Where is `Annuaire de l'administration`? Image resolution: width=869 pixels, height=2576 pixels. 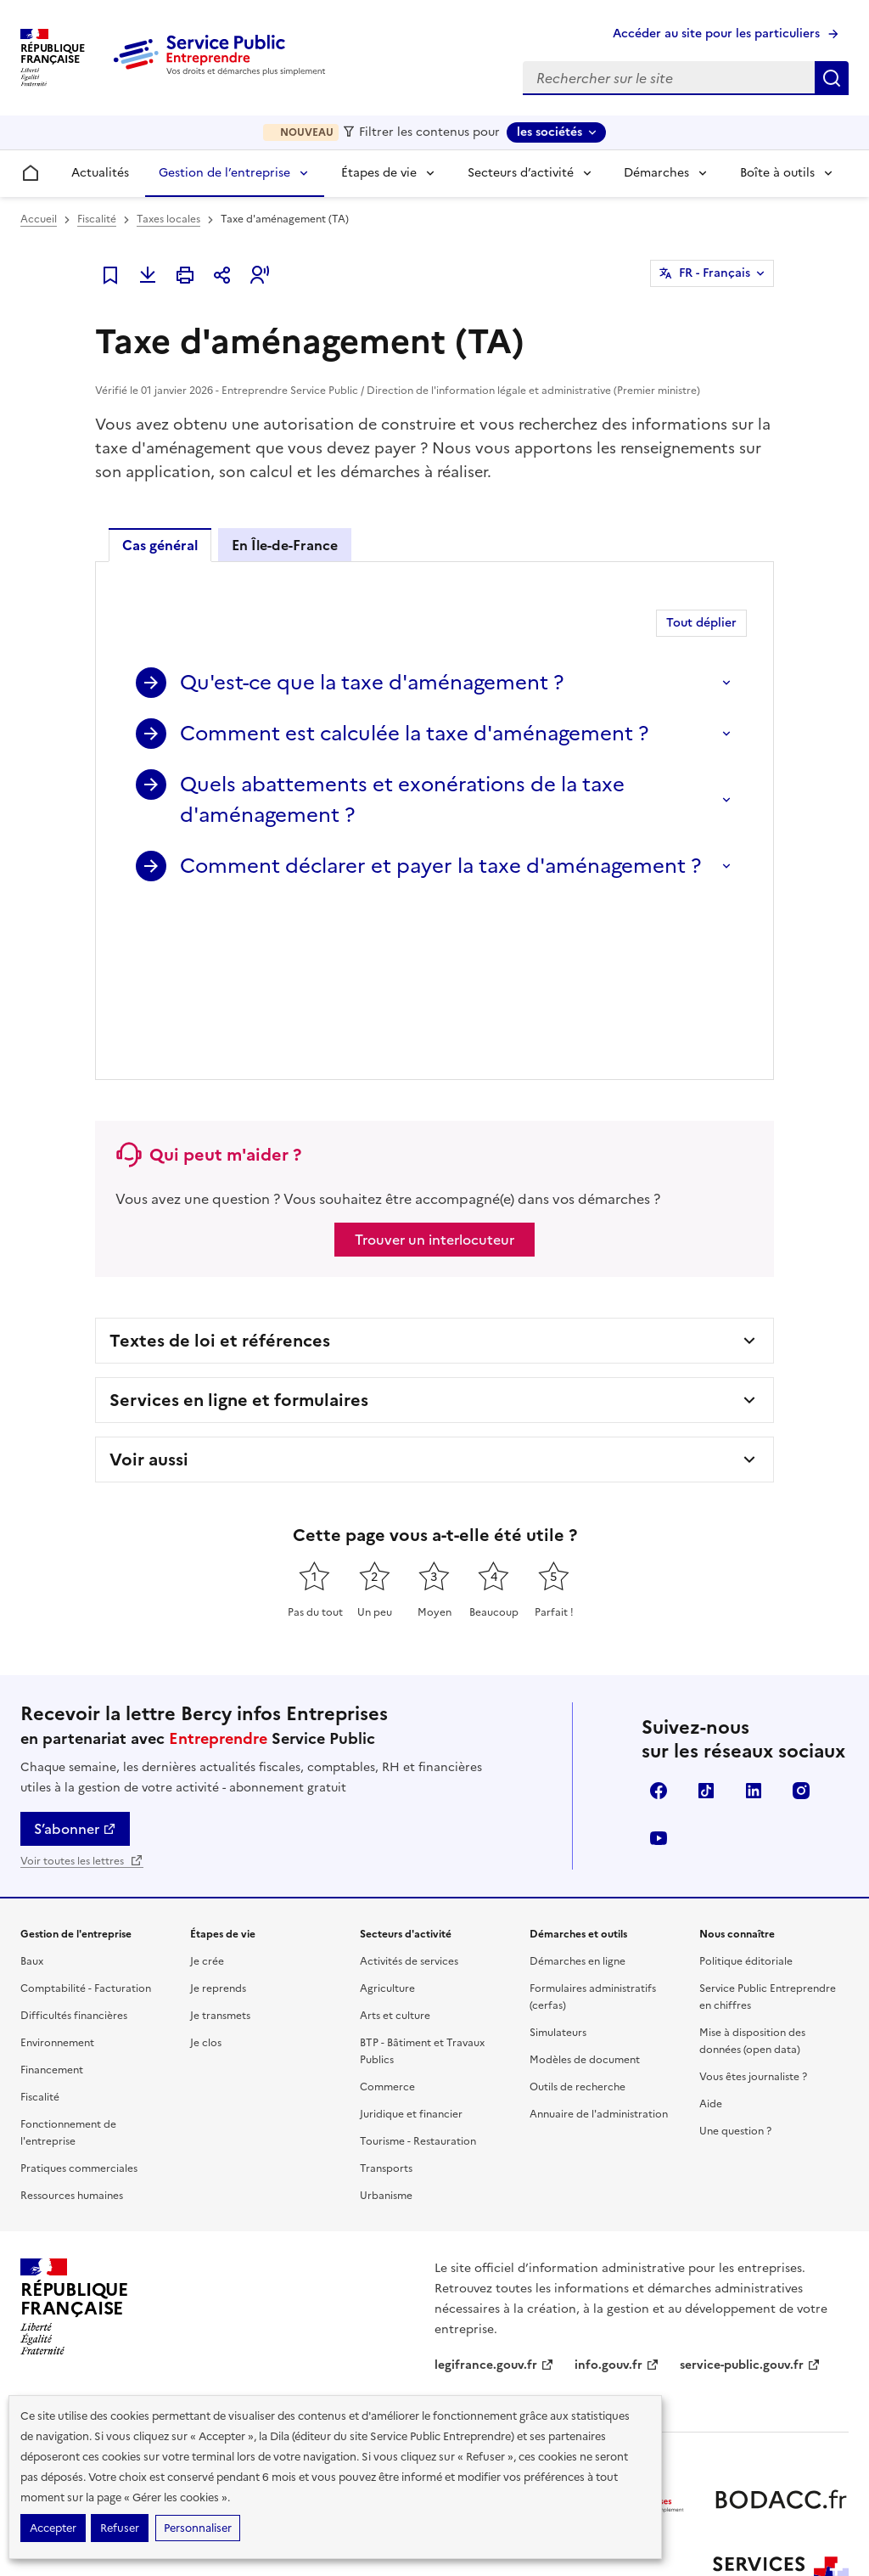
Annuaire de l'administration is located at coordinates (599, 1956).